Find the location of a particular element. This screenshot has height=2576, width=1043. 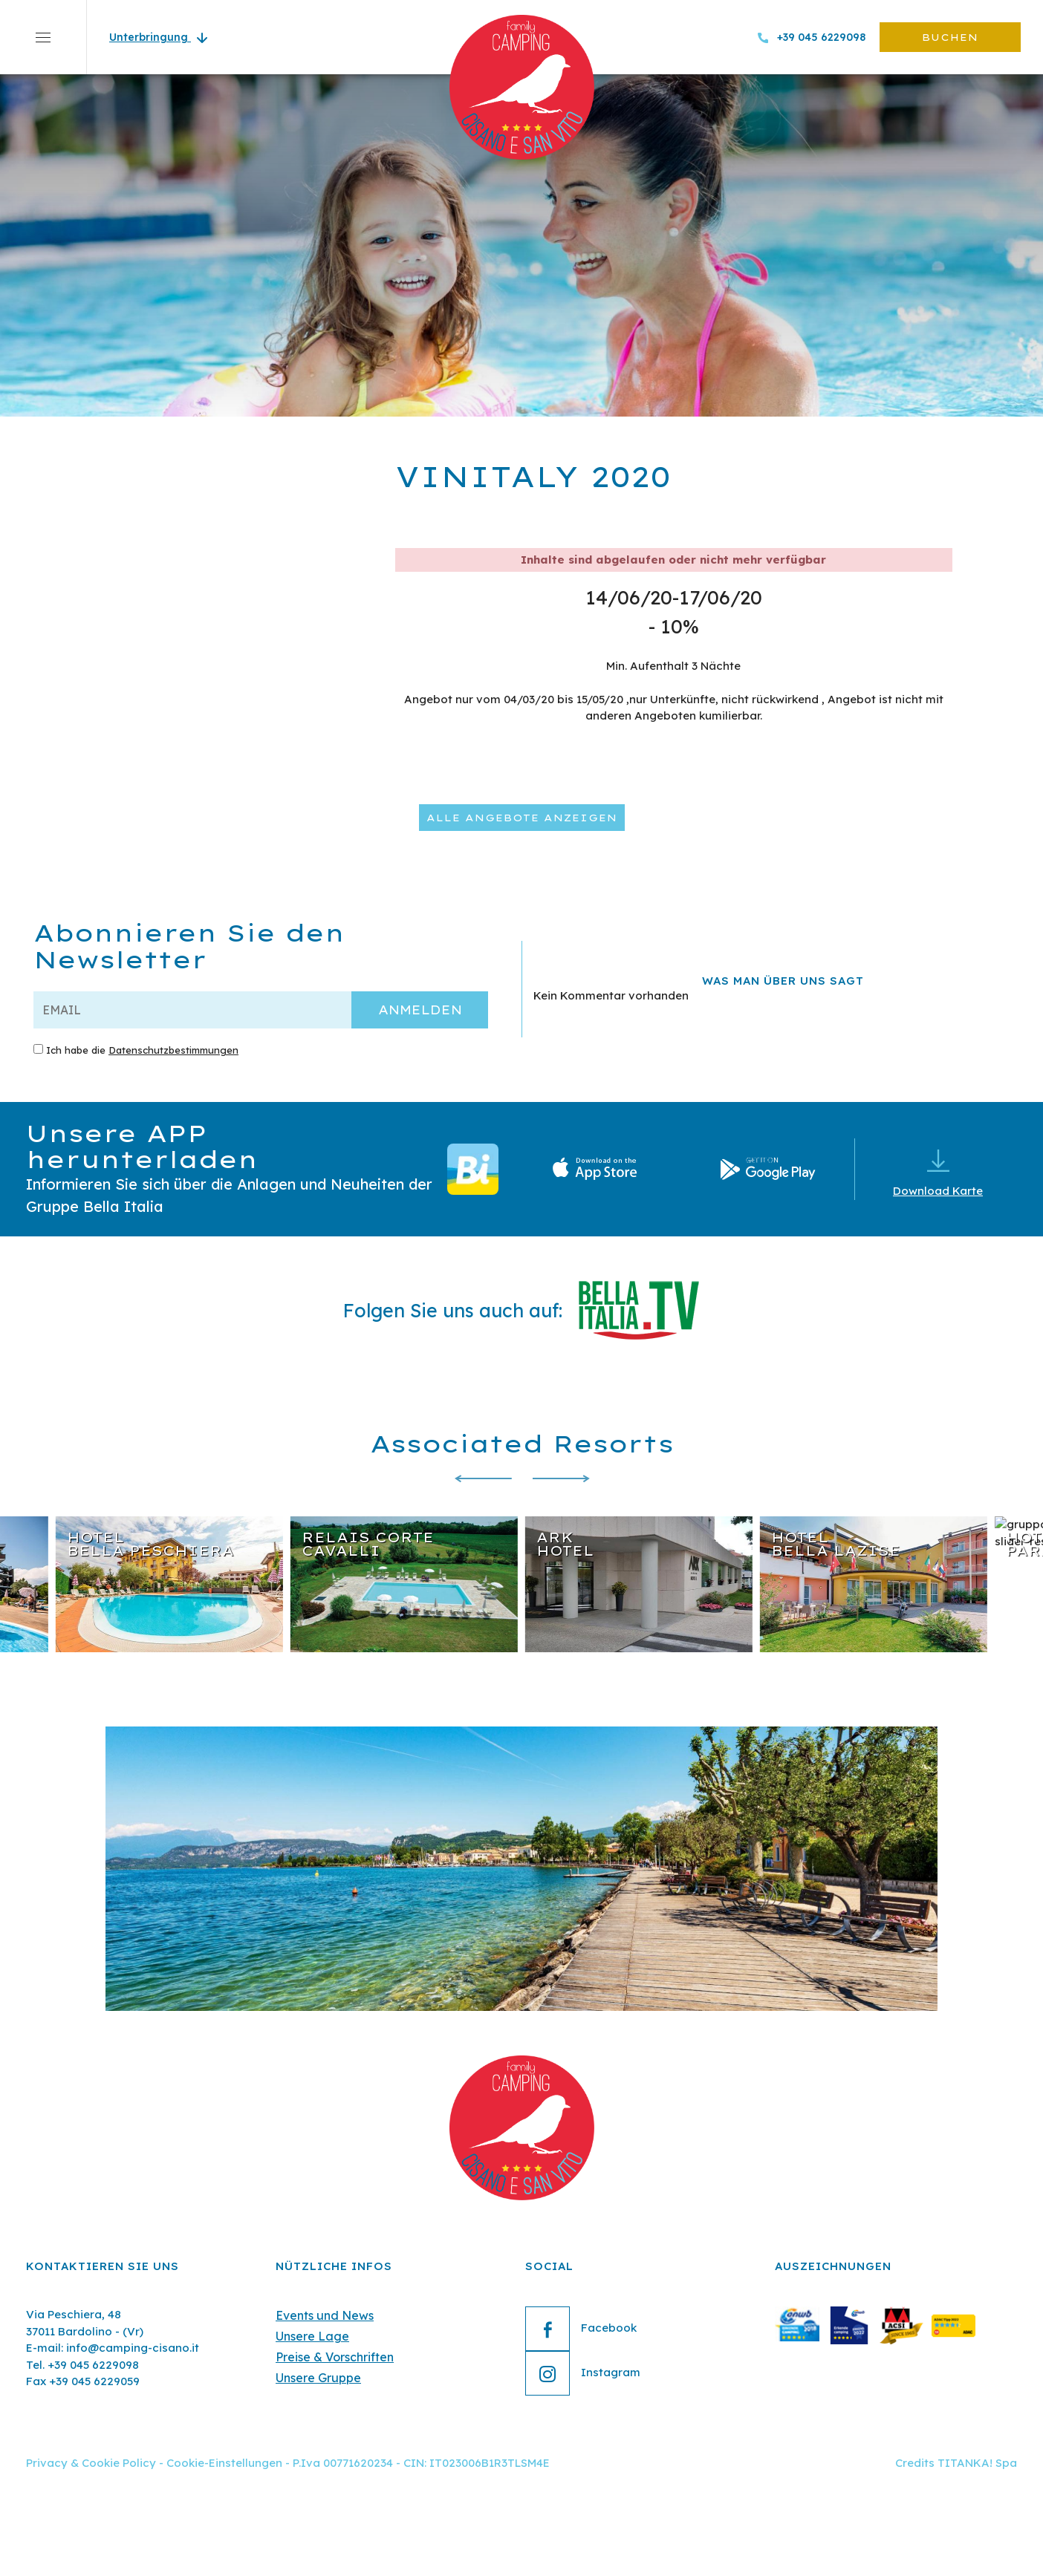

Cookie-Einstellungen is located at coordinates (224, 2463).